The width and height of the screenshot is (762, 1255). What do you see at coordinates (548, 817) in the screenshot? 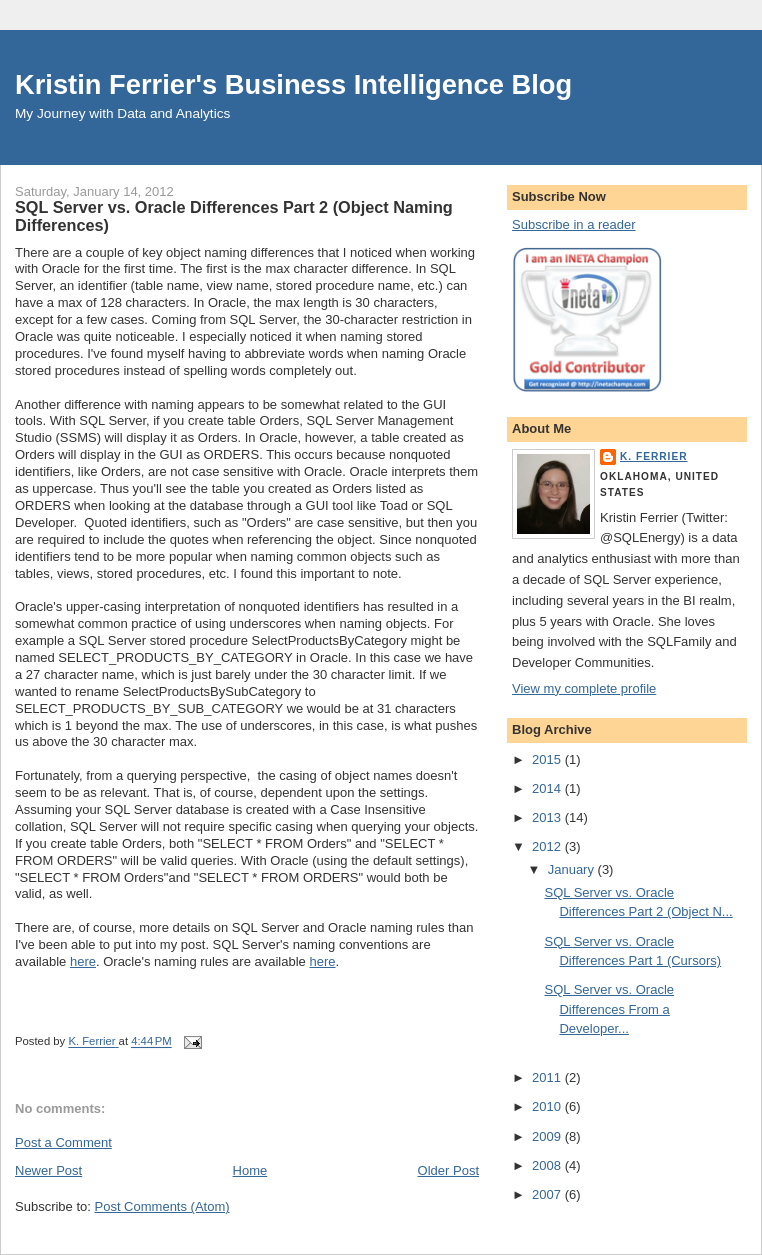
I see `2013` at bounding box center [548, 817].